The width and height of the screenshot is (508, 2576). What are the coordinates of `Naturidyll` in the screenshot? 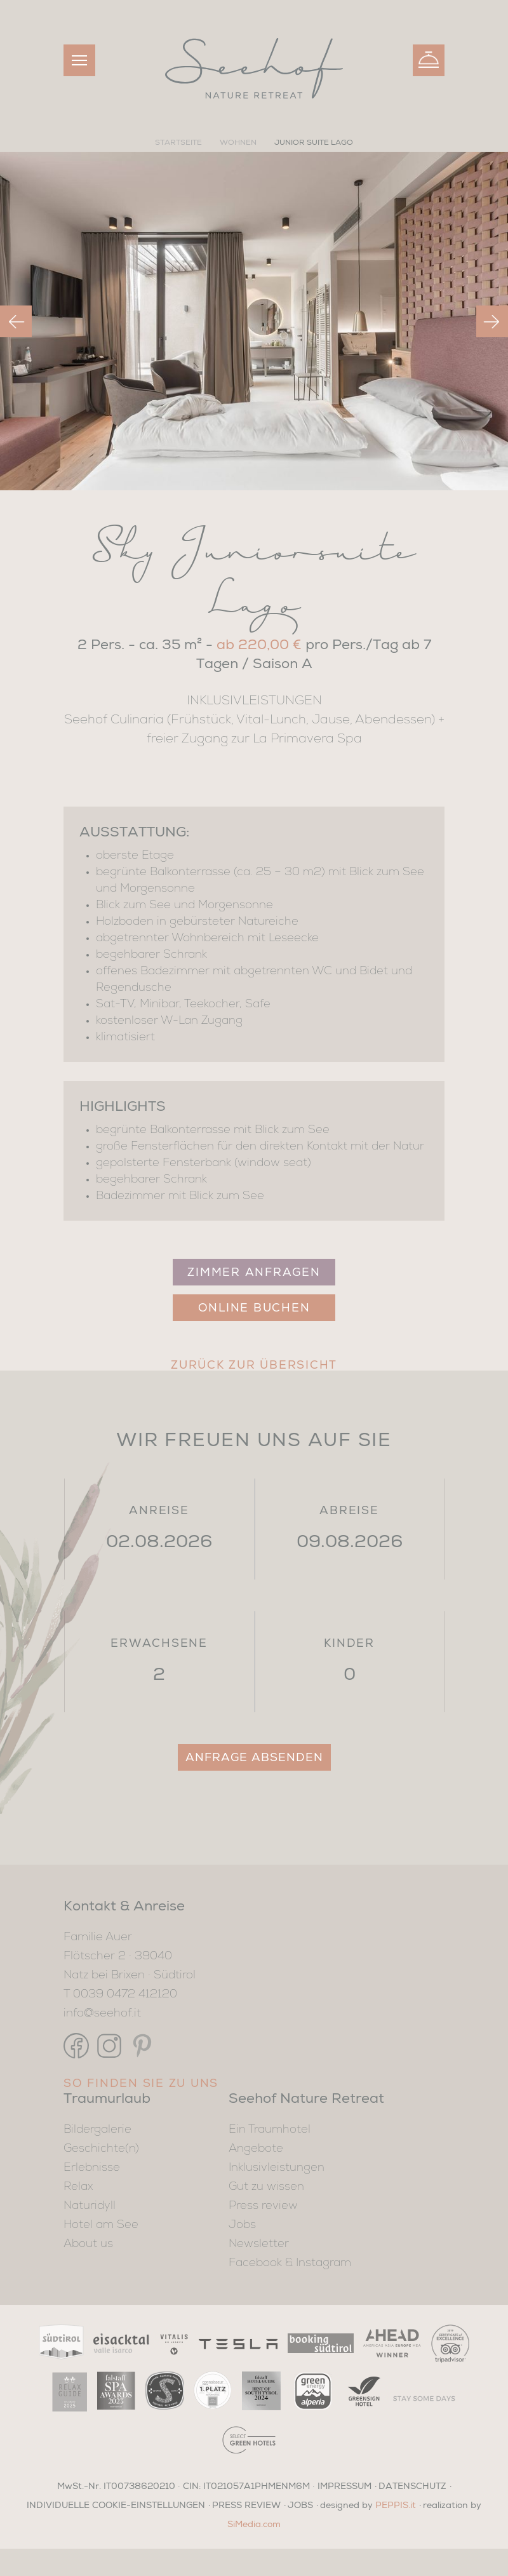 It's located at (90, 2205).